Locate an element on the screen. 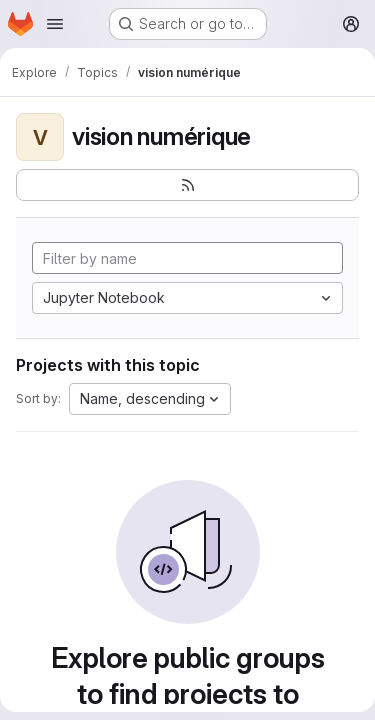  [Open navigation menu] is located at coordinates (55, 24).